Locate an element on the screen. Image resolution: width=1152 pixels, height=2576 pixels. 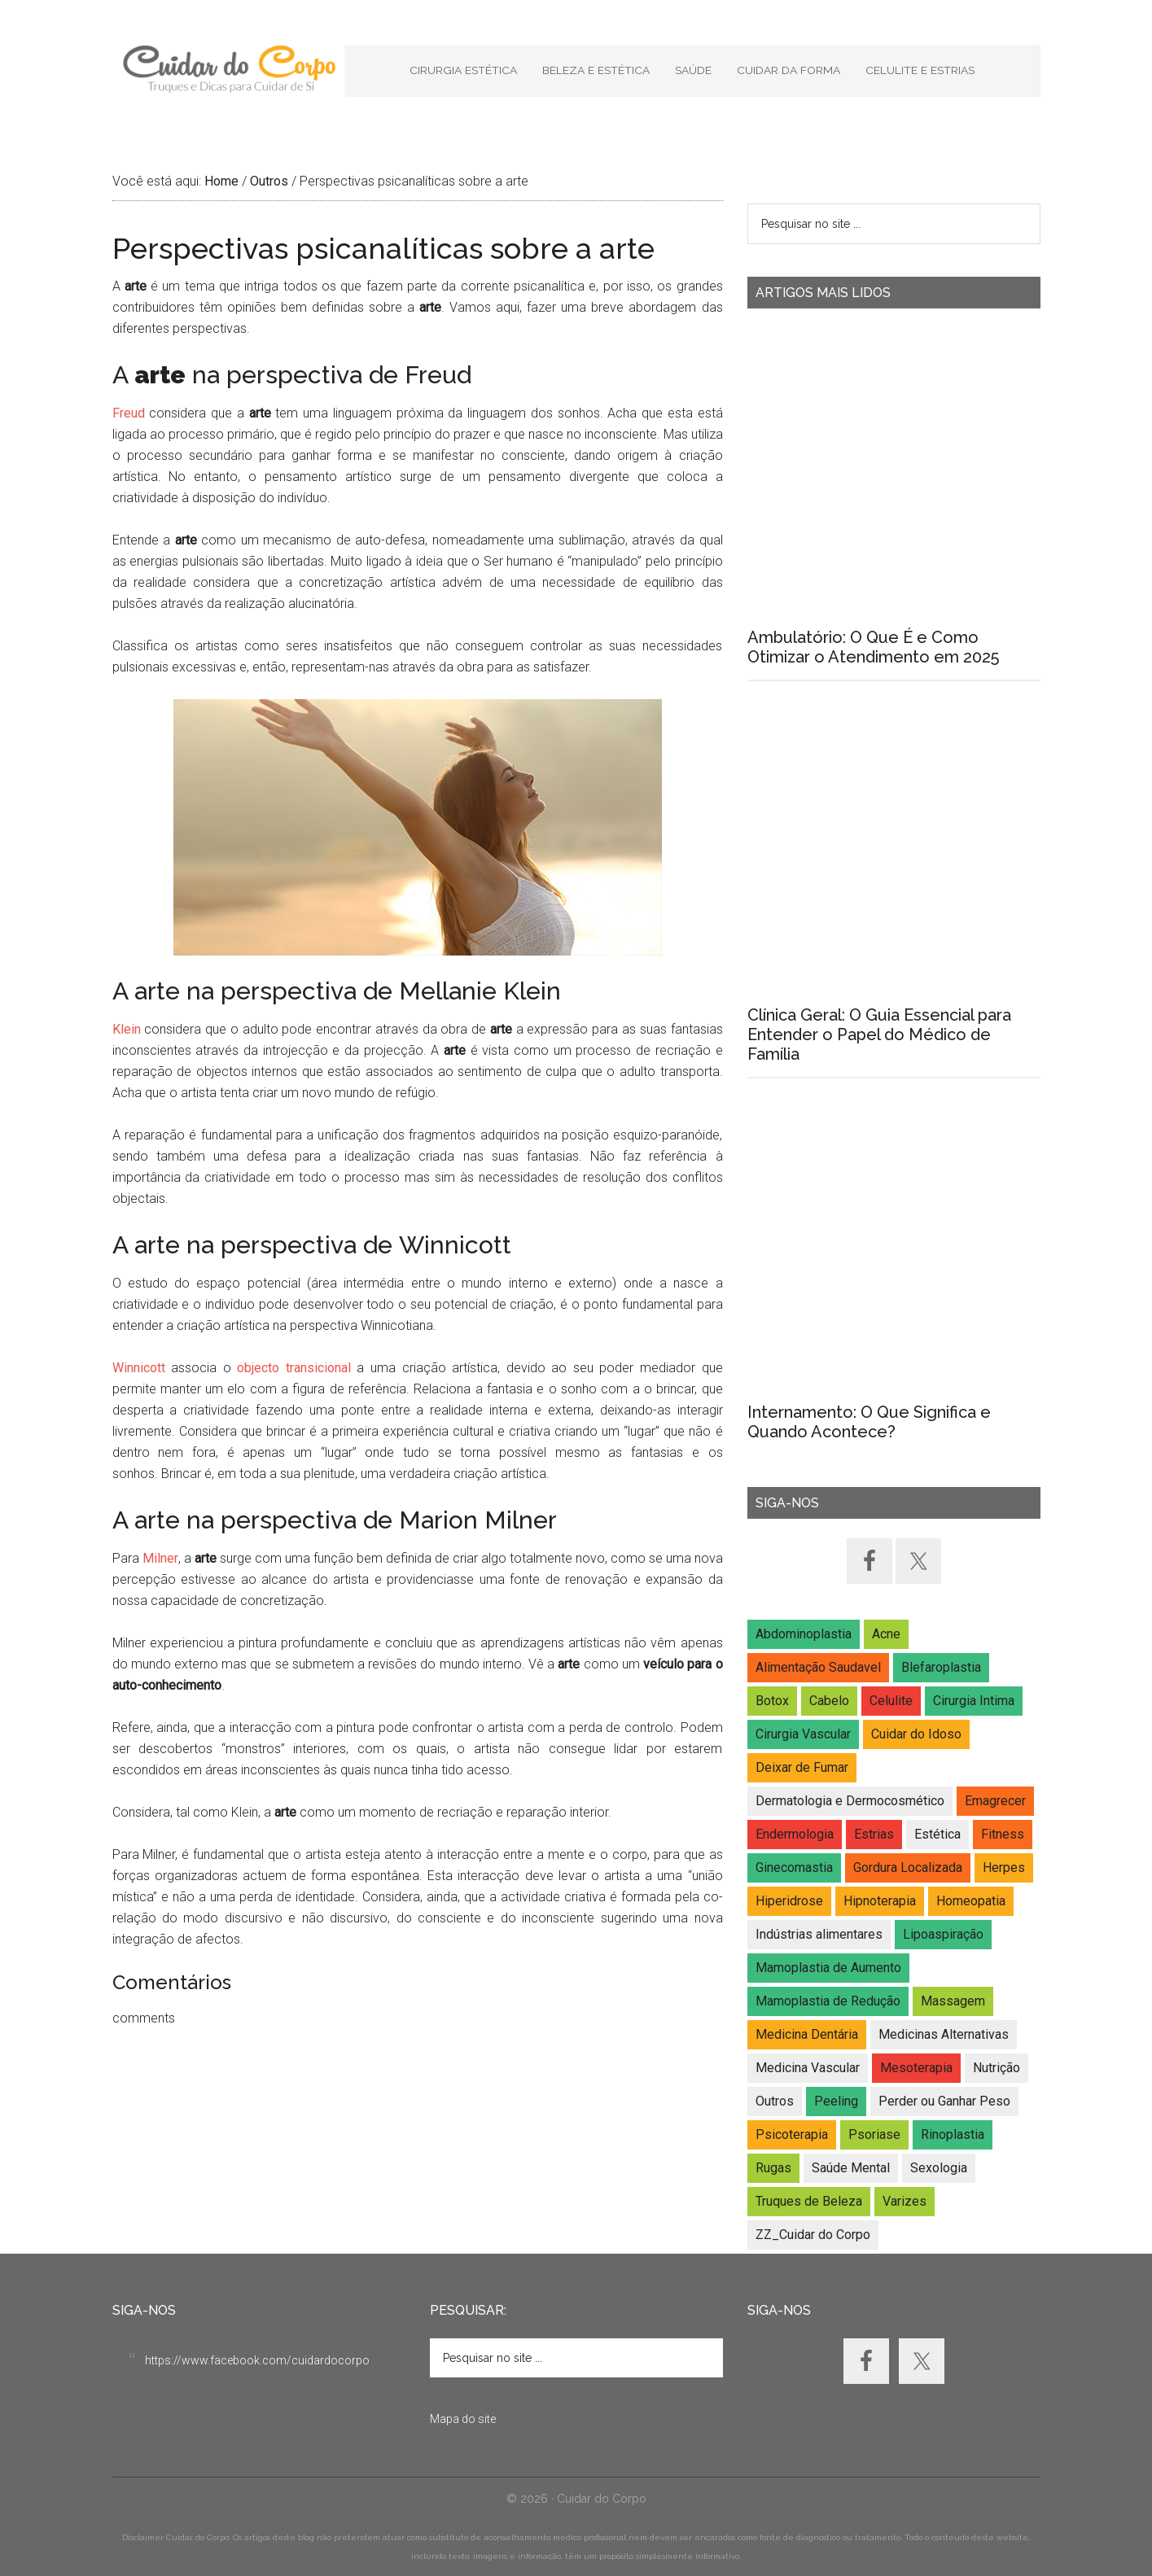
Perder ou Ganhar Peso is located at coordinates (944, 2101).